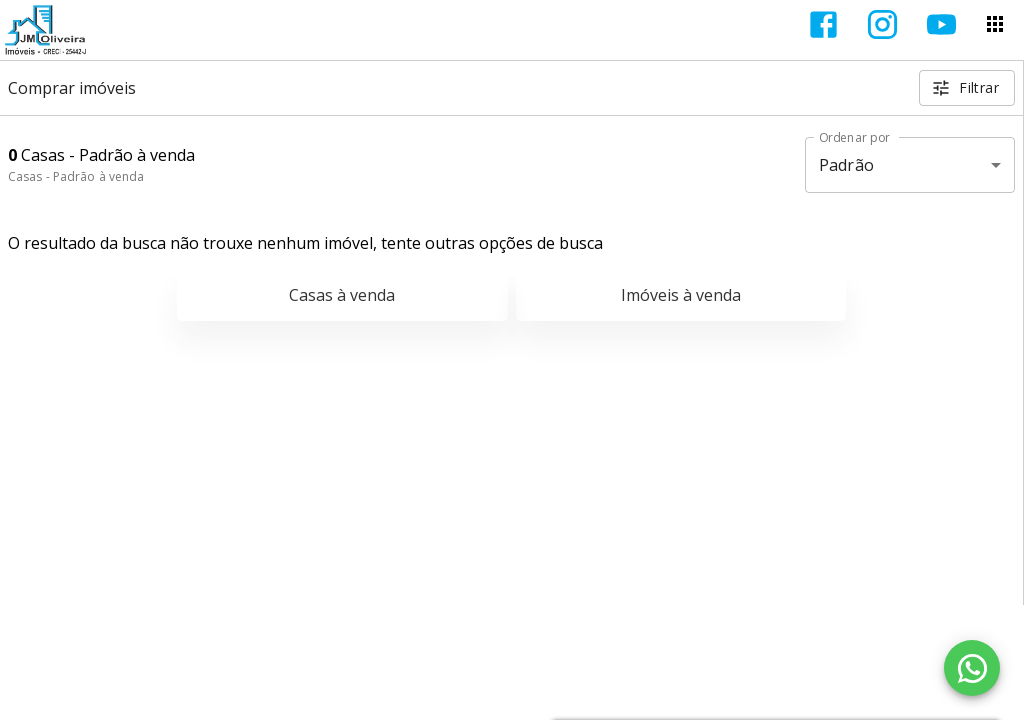  What do you see at coordinates (342, 295) in the screenshot?
I see `Casas à venda` at bounding box center [342, 295].